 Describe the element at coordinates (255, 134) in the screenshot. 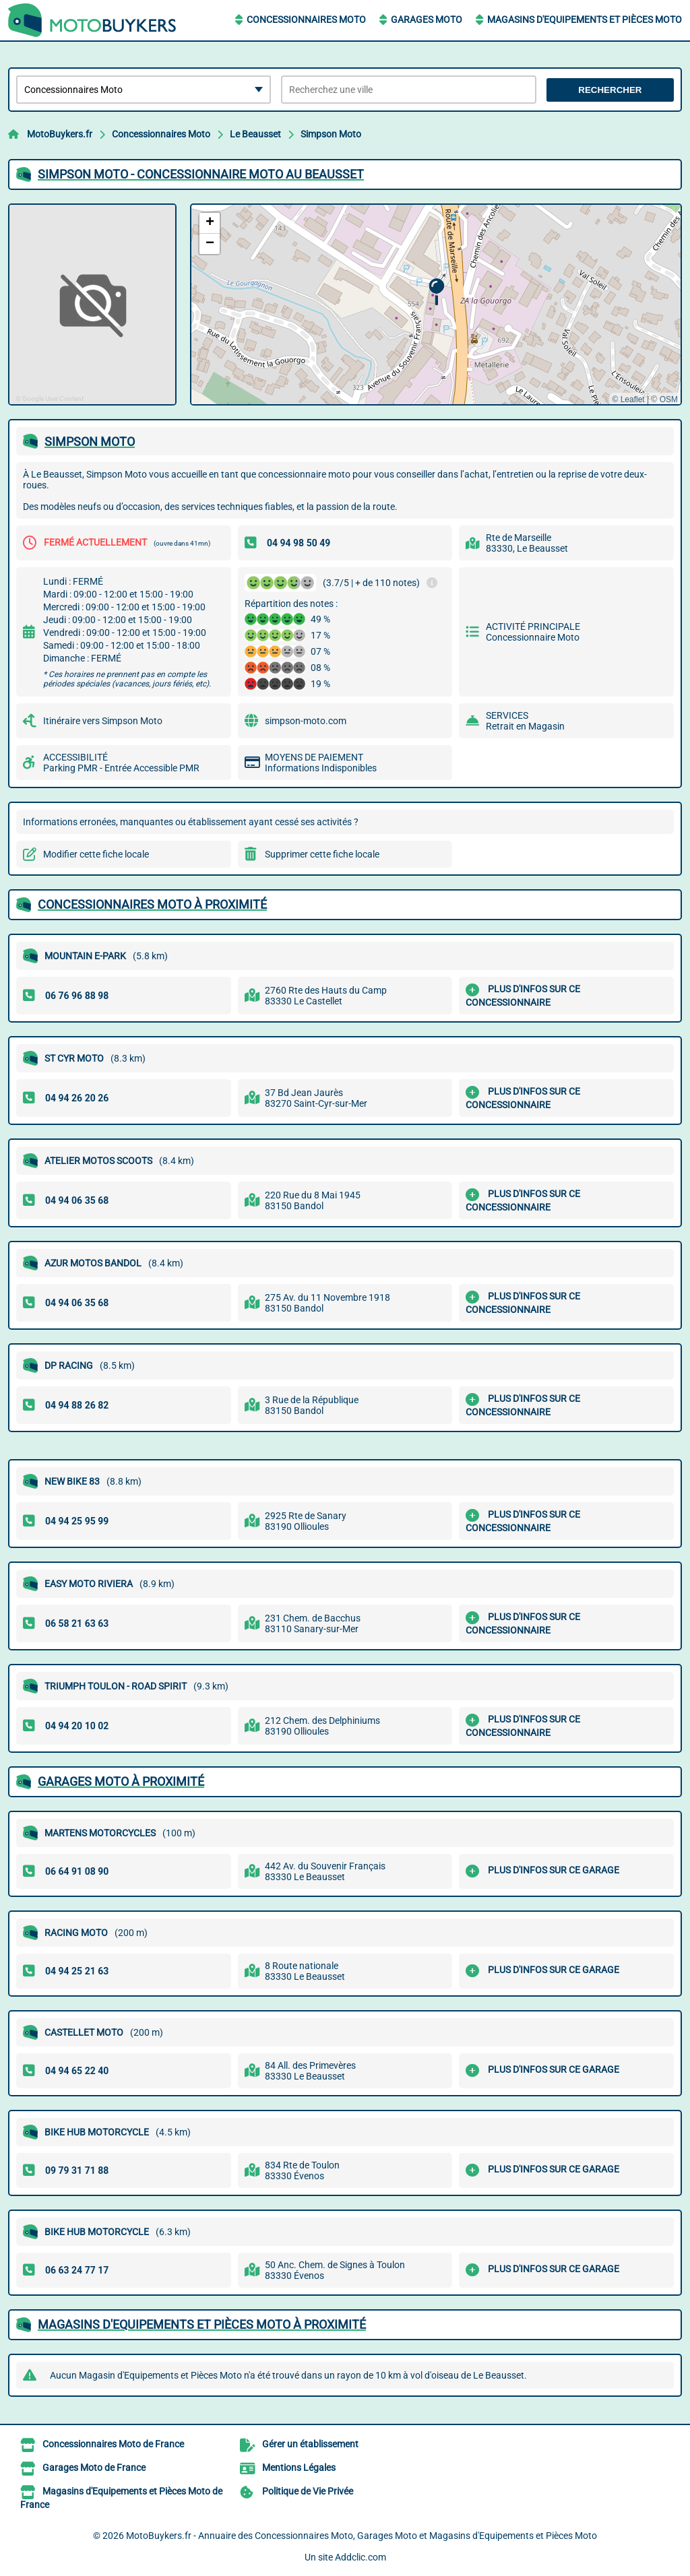

I see `Le Beausset` at that location.